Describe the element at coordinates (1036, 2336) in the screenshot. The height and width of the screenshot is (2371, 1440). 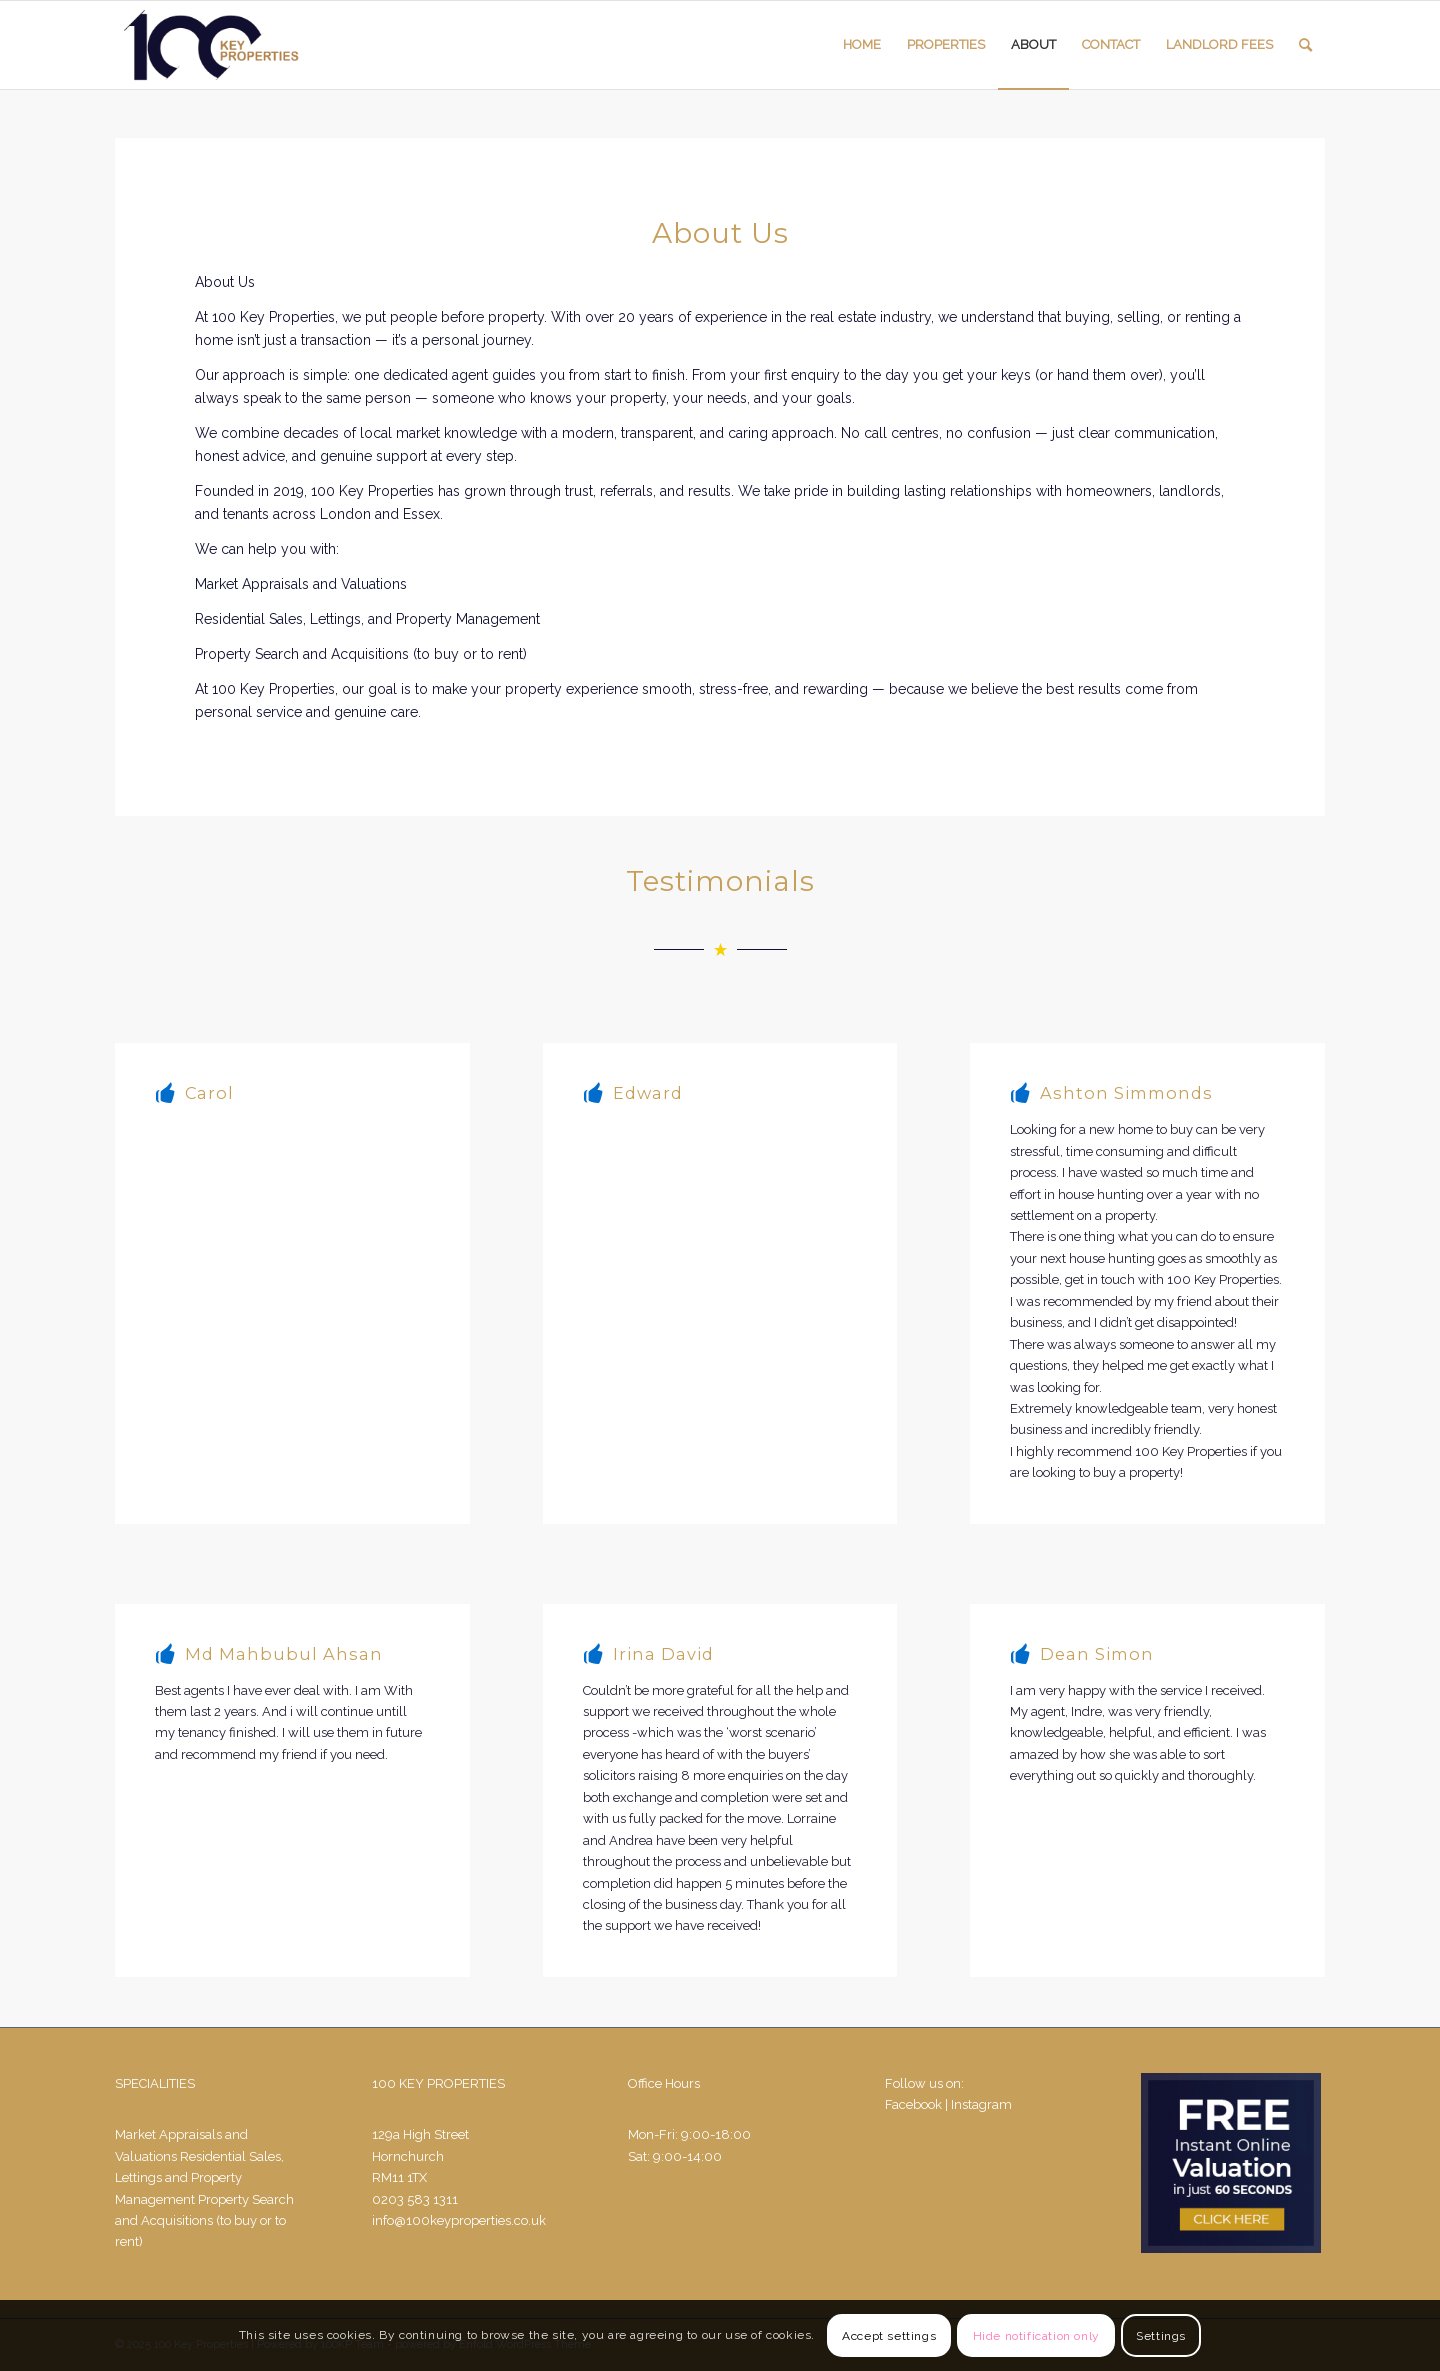
I see `Hide notification only` at that location.